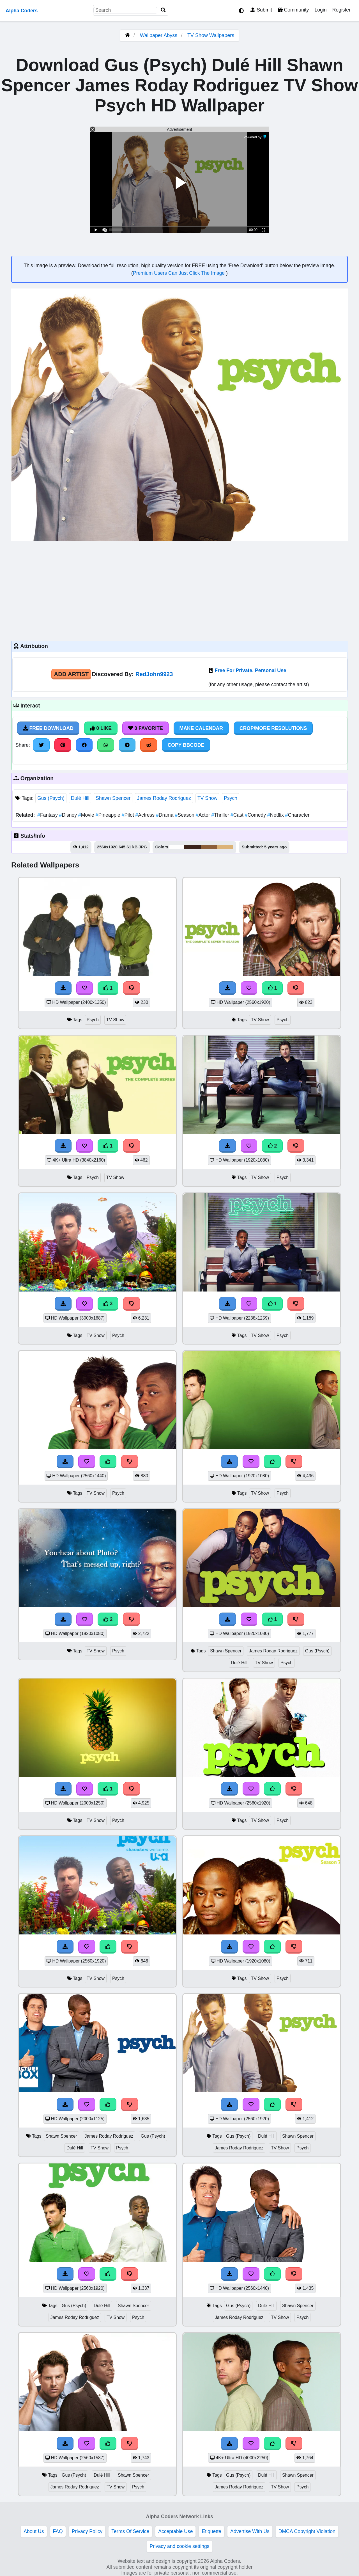  I want to click on Dulé Hill, so click(80, 798).